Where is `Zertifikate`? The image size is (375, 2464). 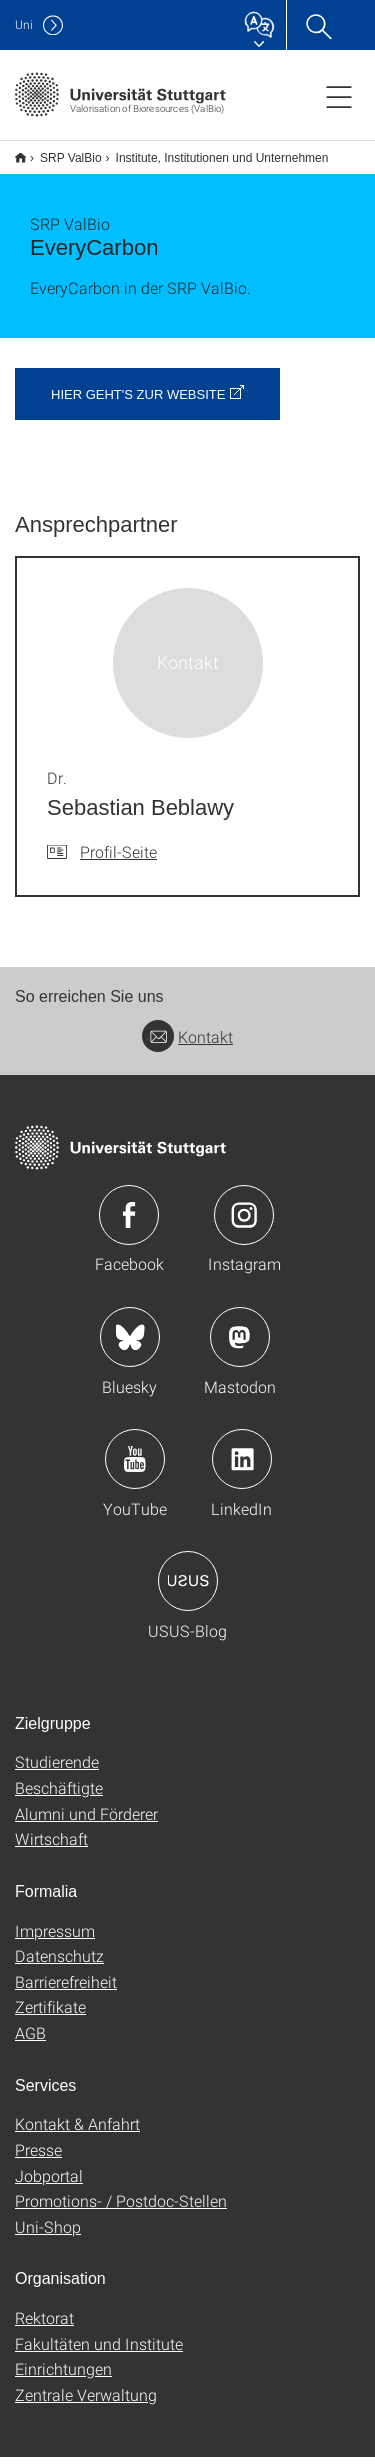 Zertifikate is located at coordinates (50, 2013).